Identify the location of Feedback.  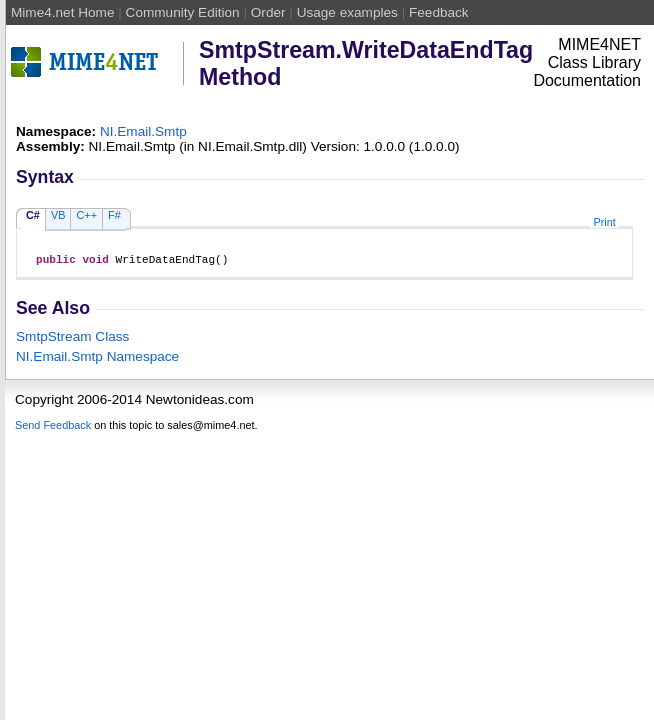
(439, 12).